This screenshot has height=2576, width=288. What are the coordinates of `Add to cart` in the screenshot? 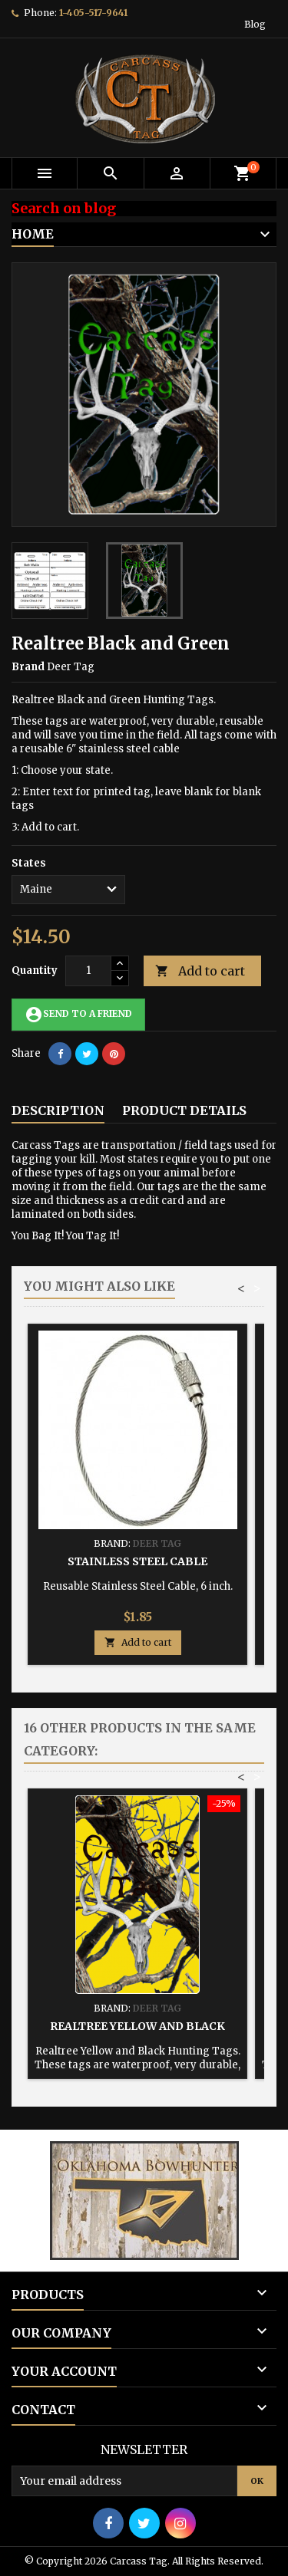 It's located at (200, 971).